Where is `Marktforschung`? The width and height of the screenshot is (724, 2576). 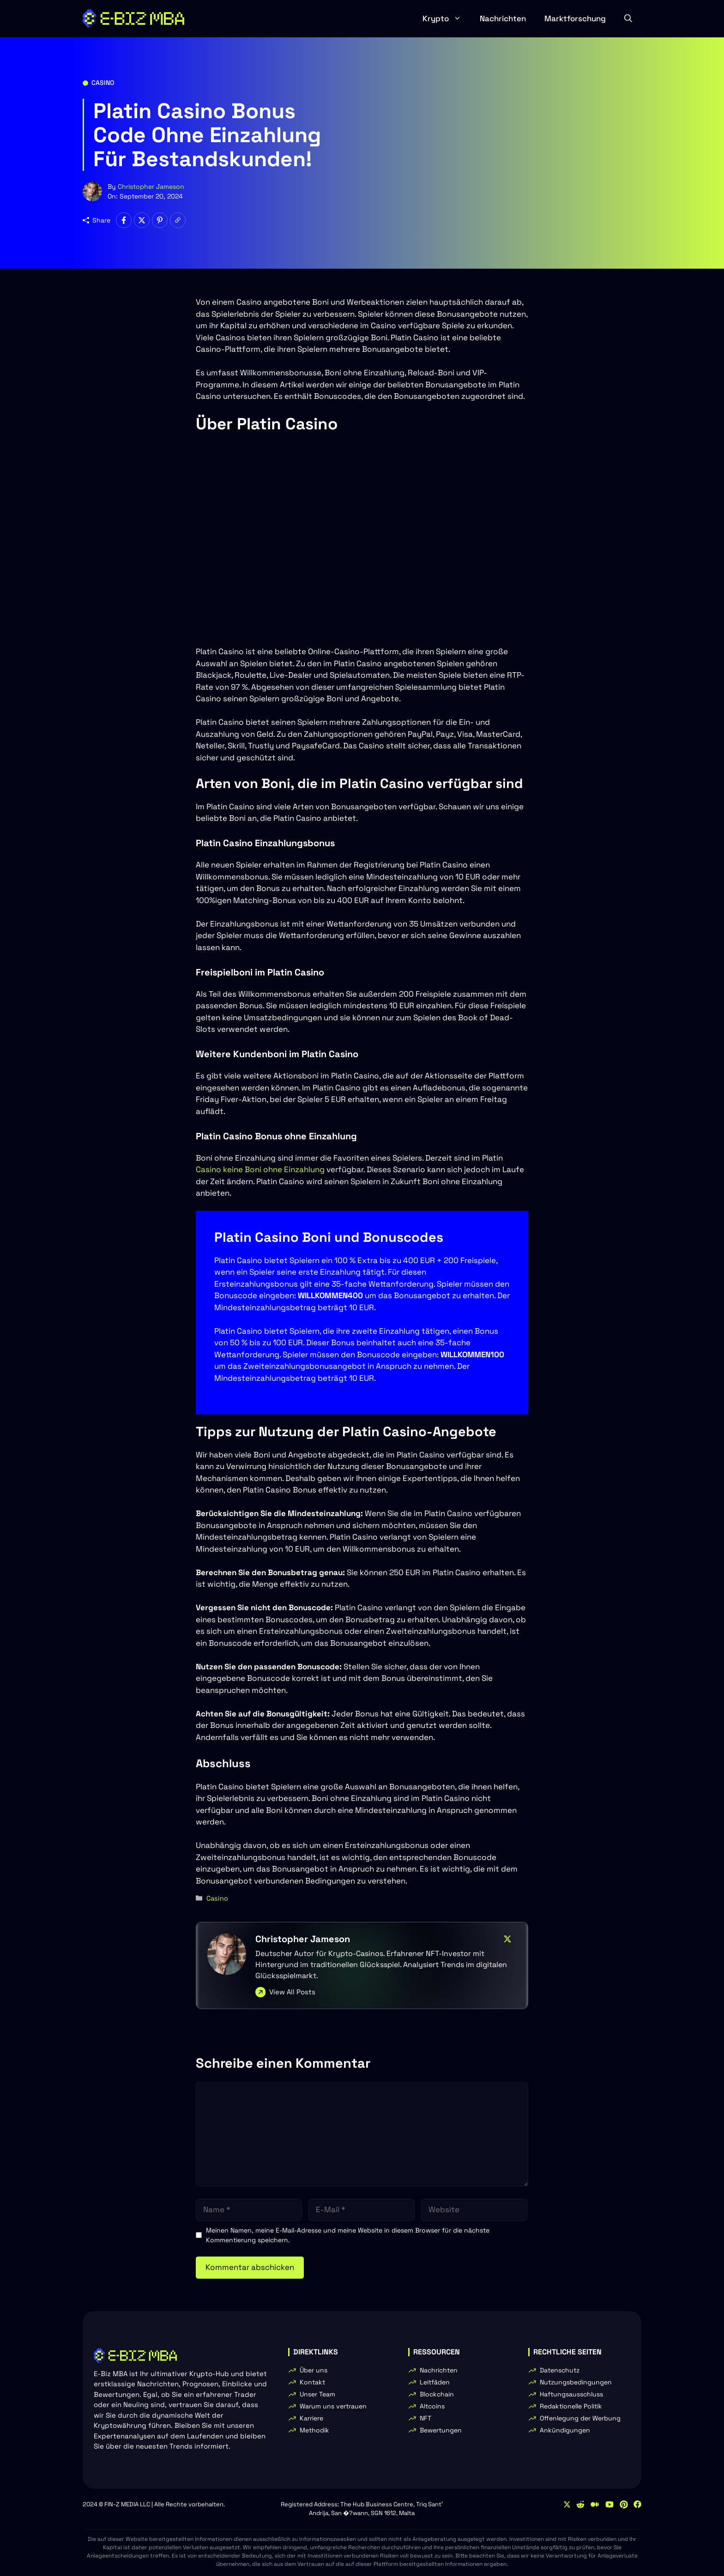
Marktforschung is located at coordinates (575, 18).